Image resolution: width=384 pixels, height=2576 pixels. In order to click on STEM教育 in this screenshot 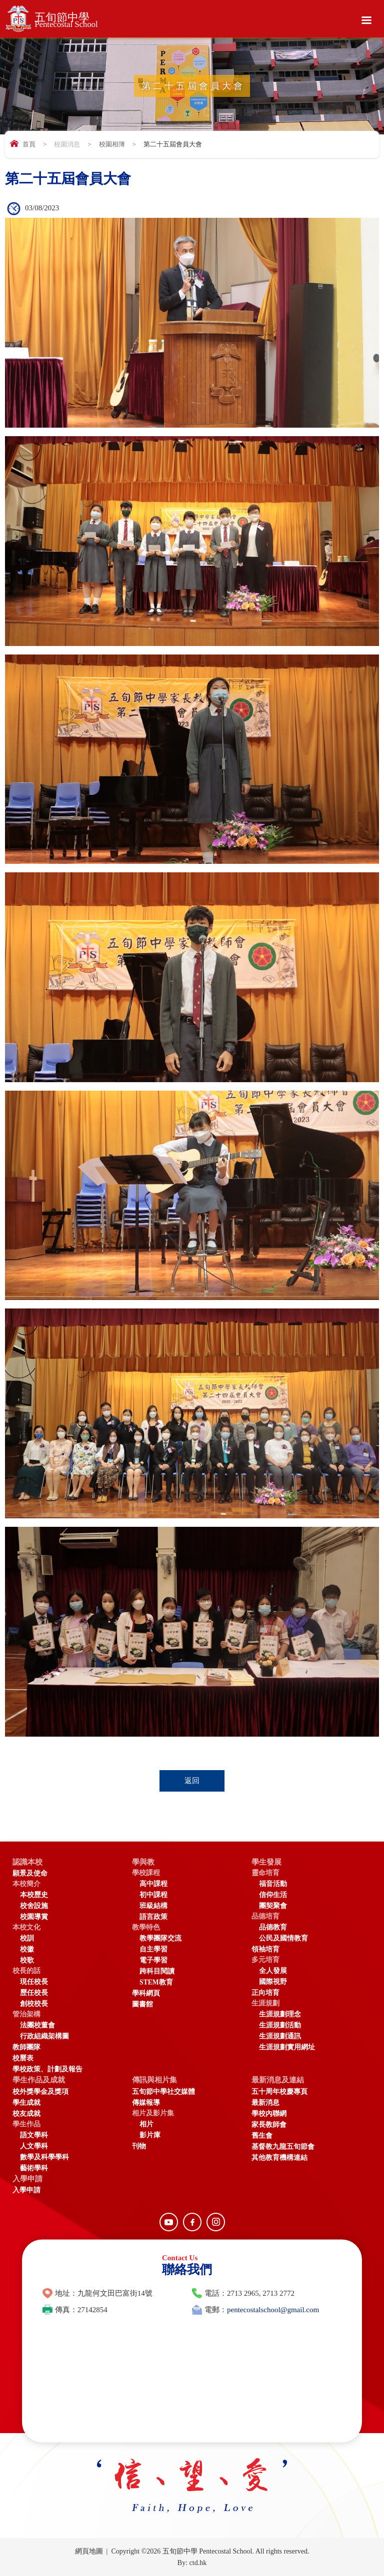, I will do `click(156, 1982)`.